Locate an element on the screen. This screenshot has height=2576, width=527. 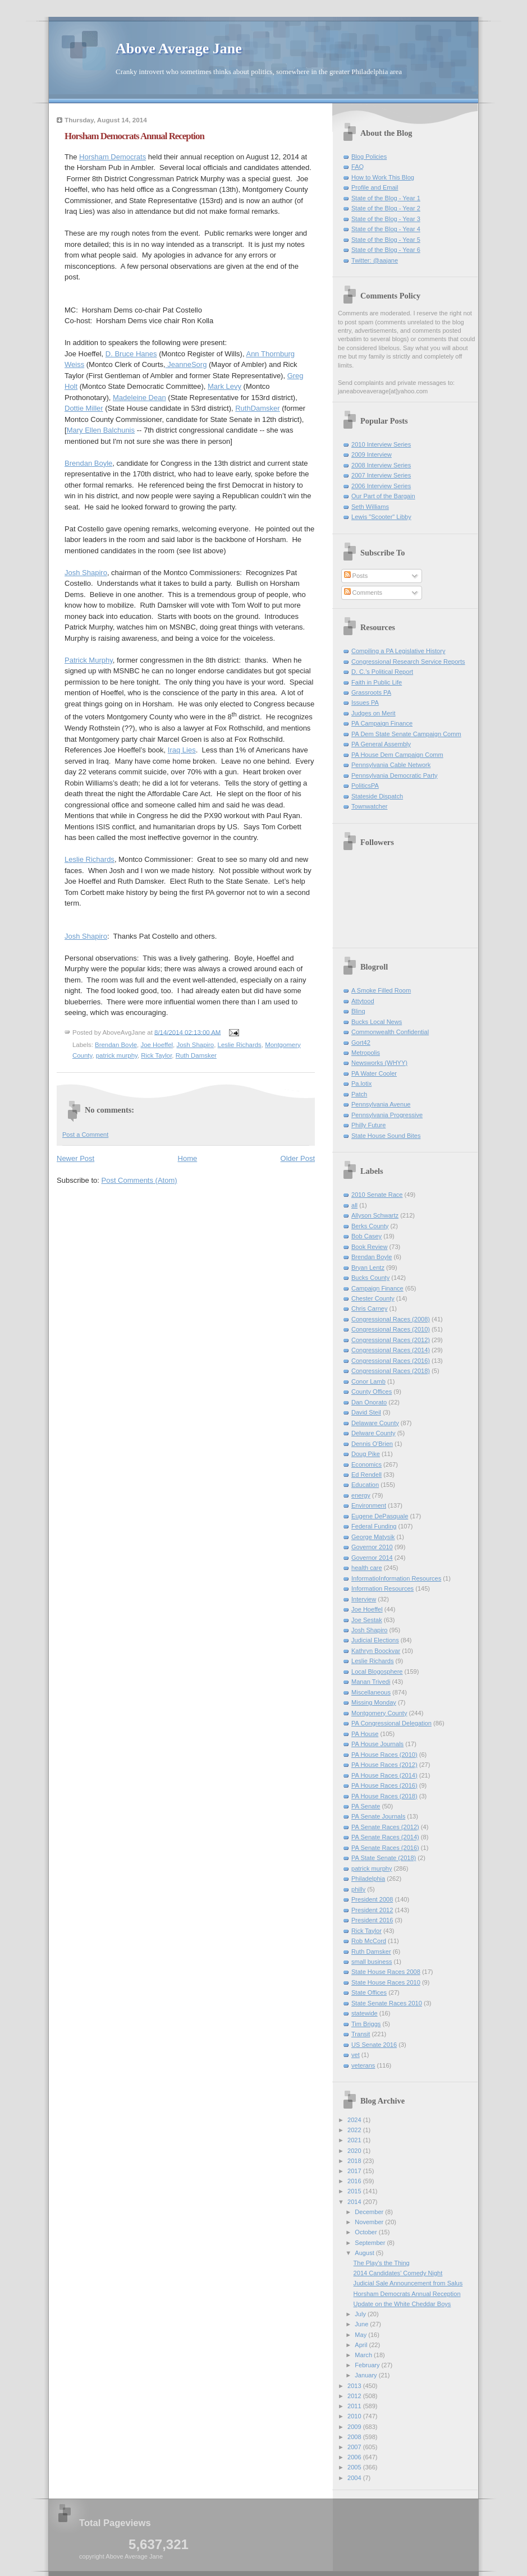
Rick Taylor is located at coordinates (156, 1055).